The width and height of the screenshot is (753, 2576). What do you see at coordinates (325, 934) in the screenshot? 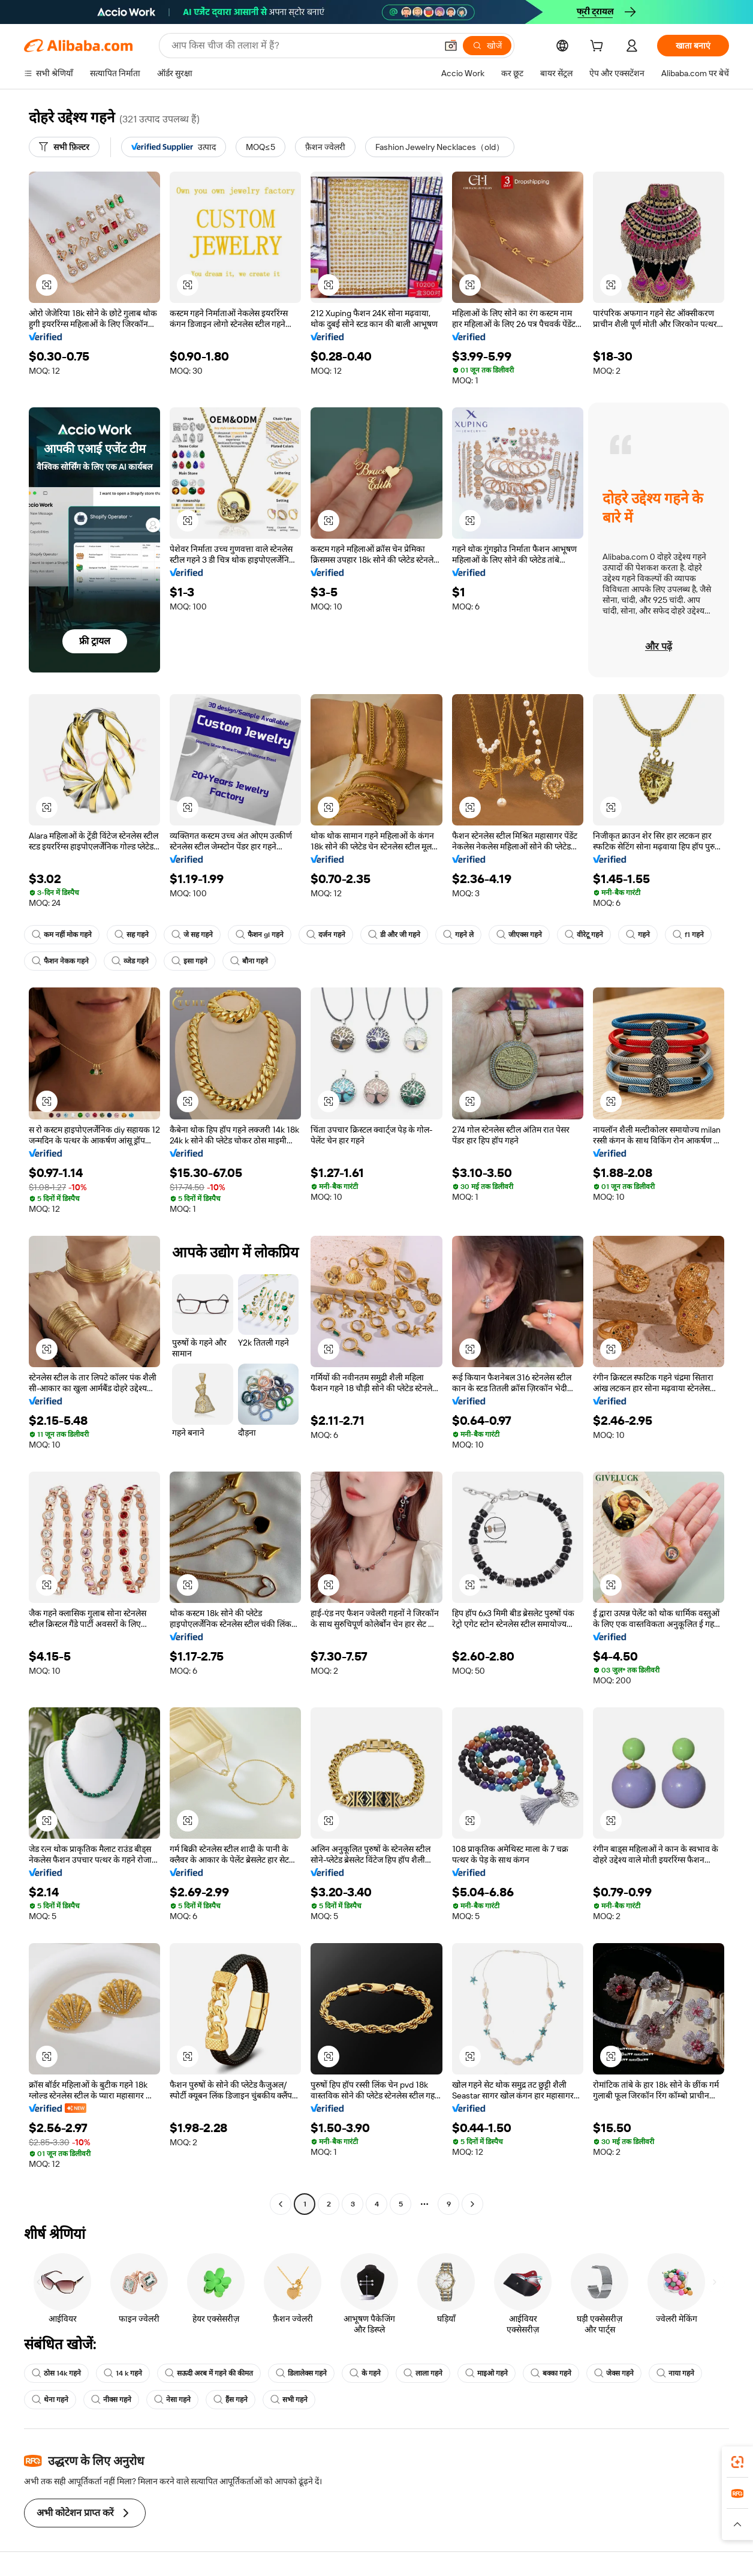
I see `दर्जन गहने` at bounding box center [325, 934].